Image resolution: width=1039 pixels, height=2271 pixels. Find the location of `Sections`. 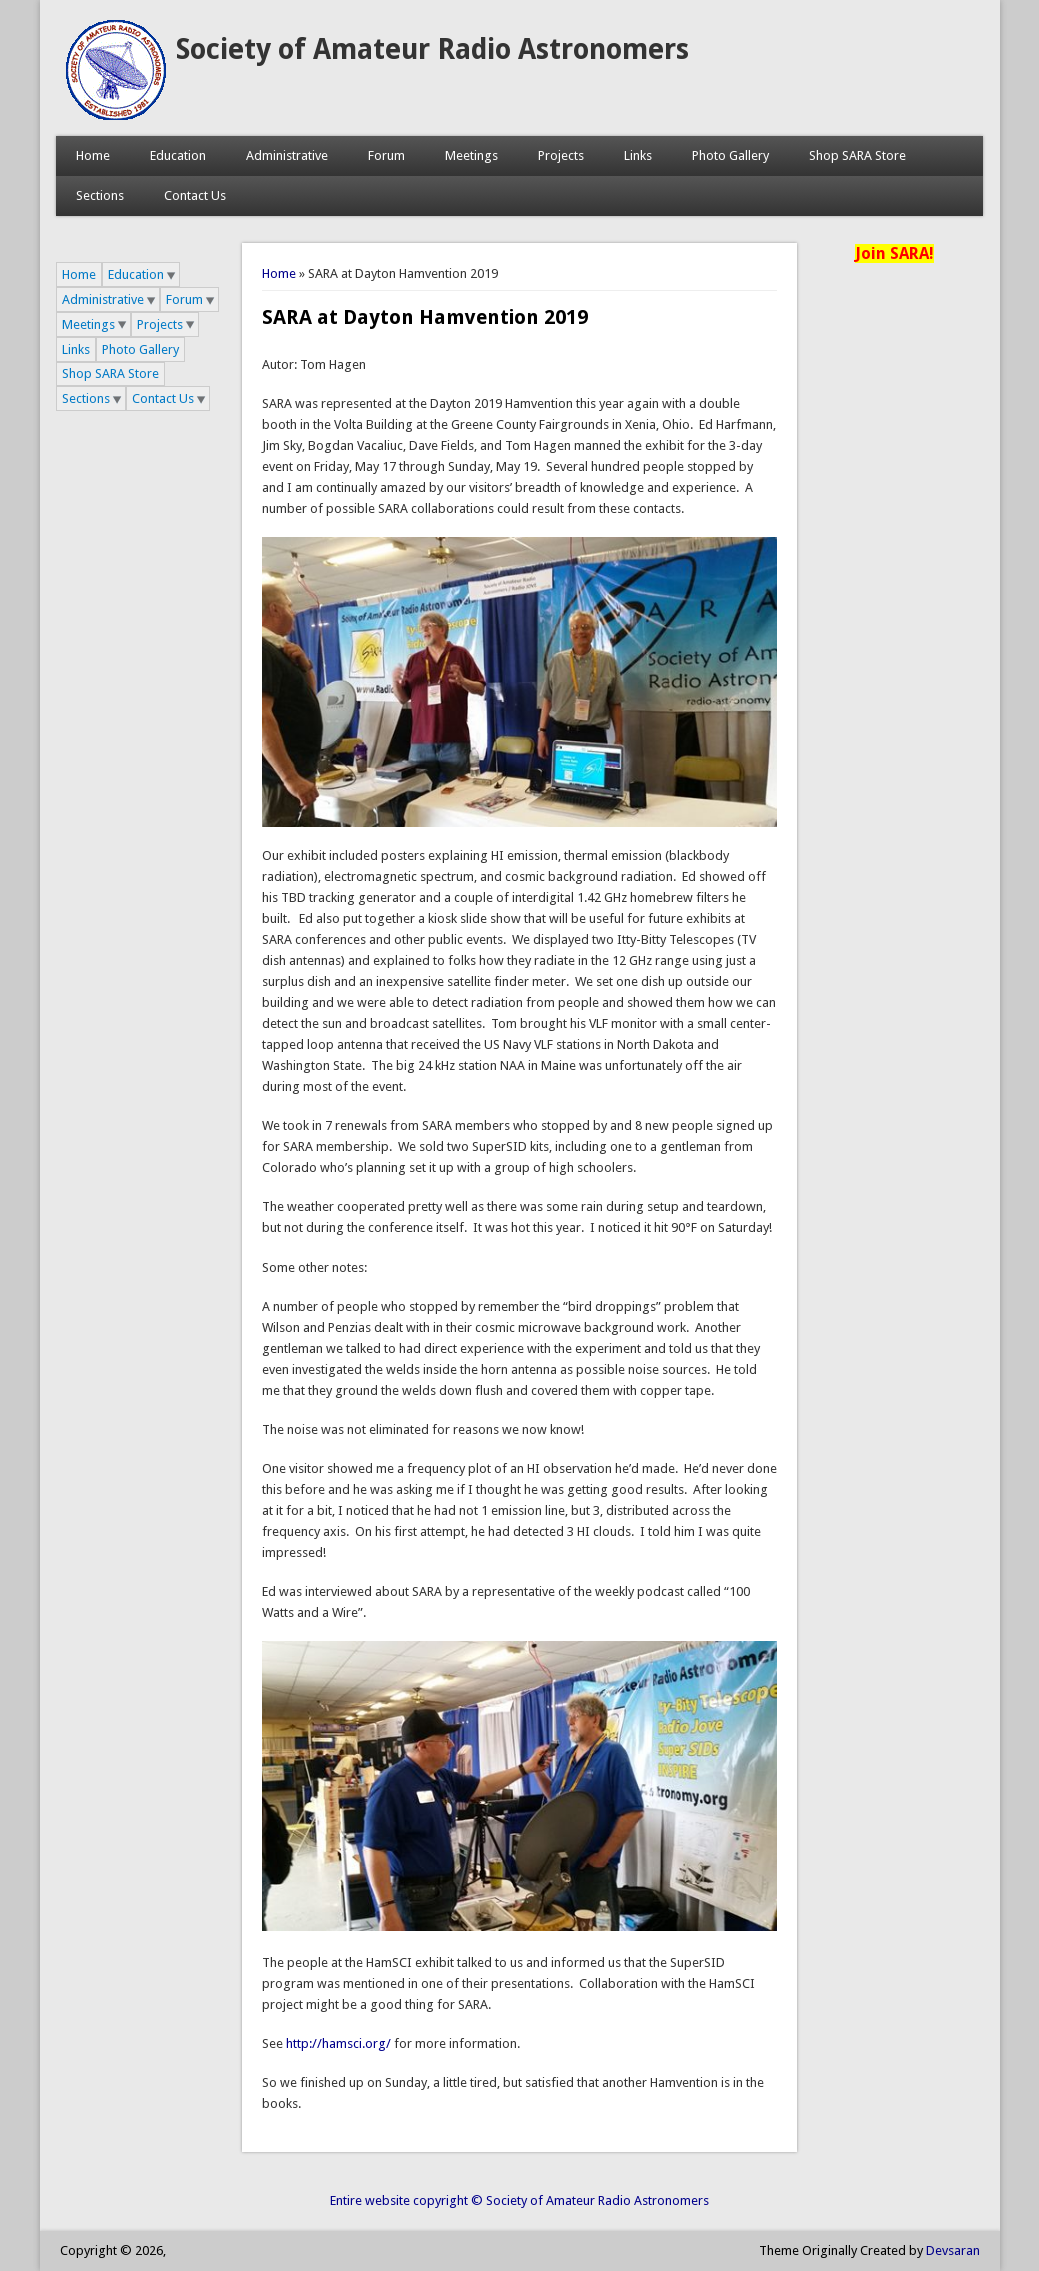

Sections is located at coordinates (100, 195).